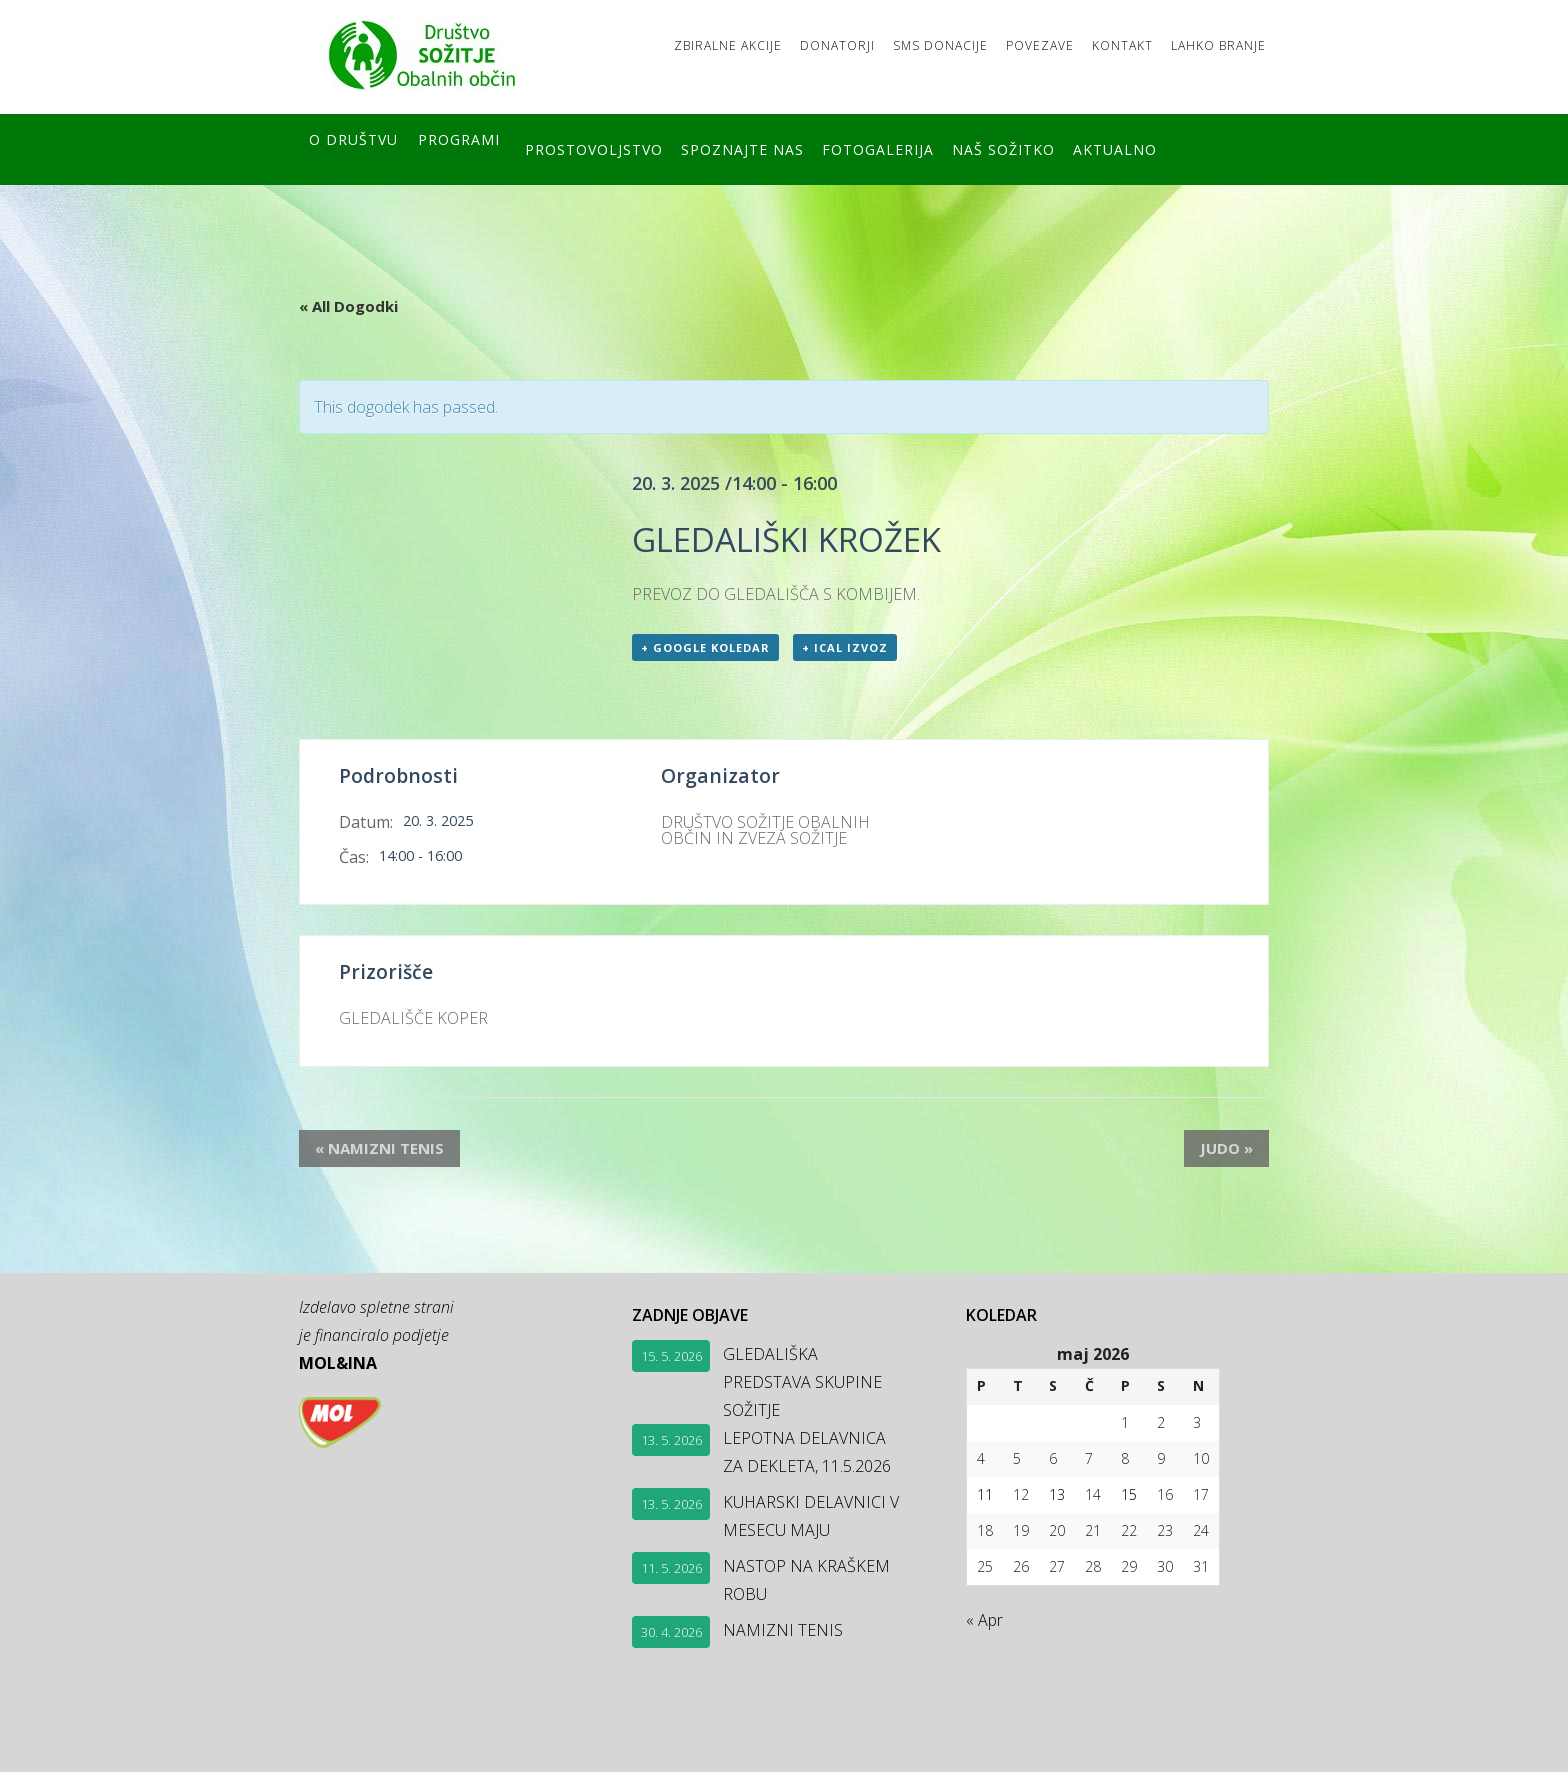 This screenshot has height=1772, width=1568. Describe the element at coordinates (1098, 42) in the screenshot. I see `Kontakt` at that location.